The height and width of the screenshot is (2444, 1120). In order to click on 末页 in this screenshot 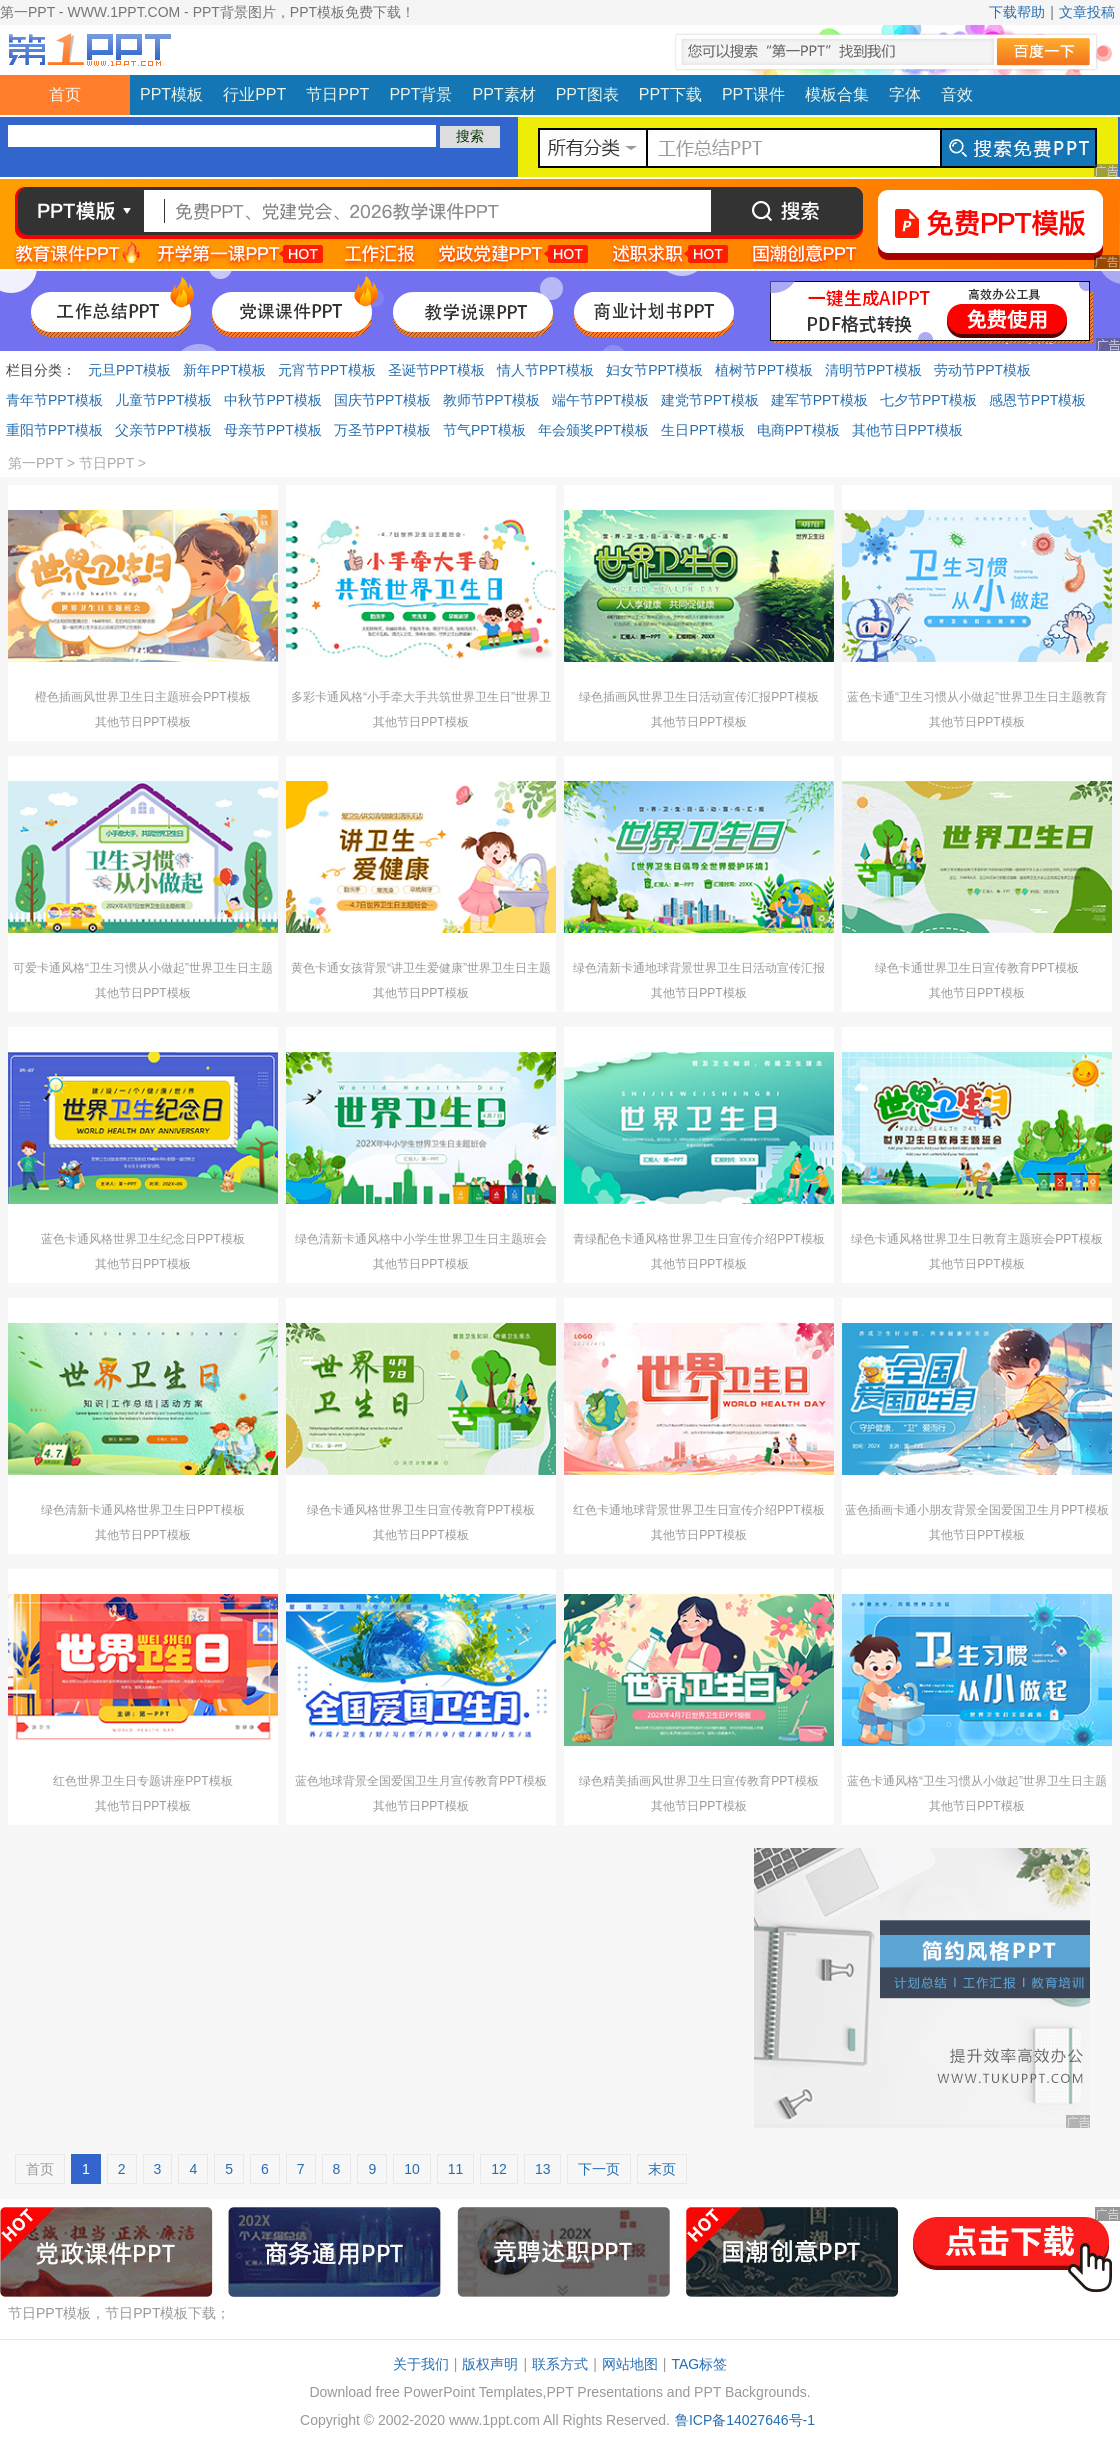, I will do `click(662, 2169)`.